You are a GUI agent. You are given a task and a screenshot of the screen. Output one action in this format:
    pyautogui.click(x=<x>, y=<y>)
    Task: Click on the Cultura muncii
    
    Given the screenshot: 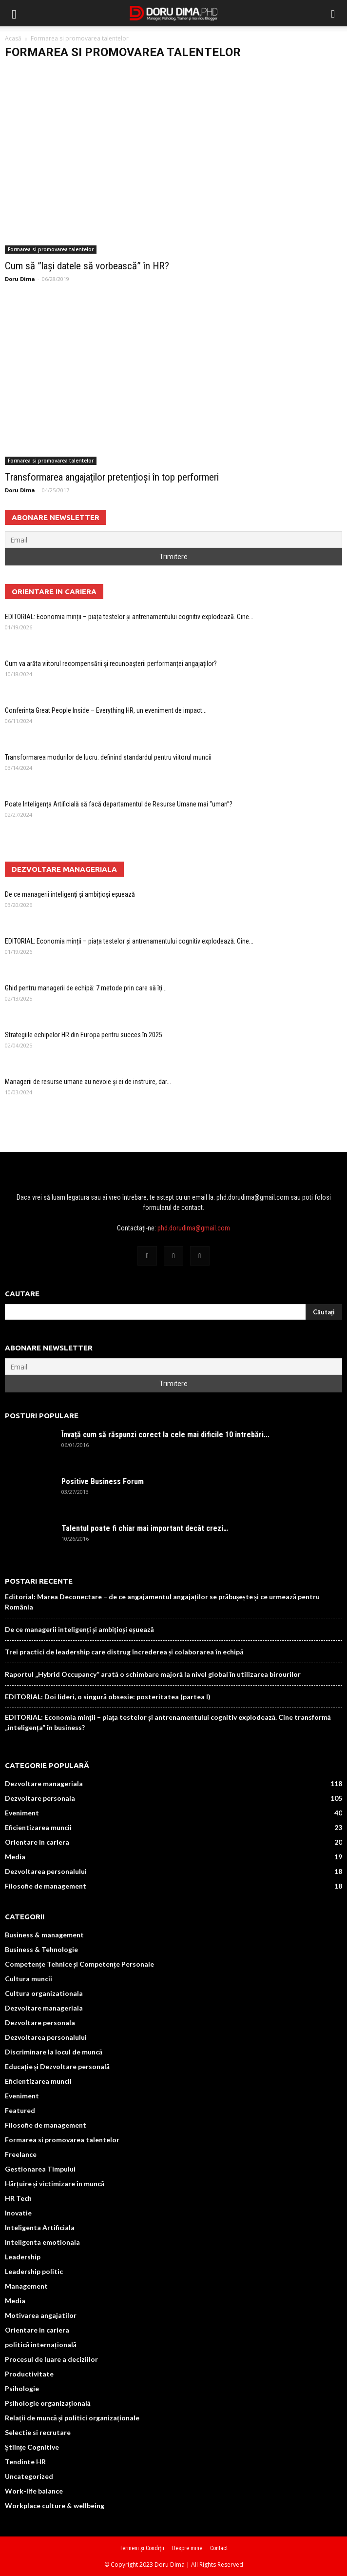 What is the action you would take?
    pyautogui.click(x=28, y=1978)
    